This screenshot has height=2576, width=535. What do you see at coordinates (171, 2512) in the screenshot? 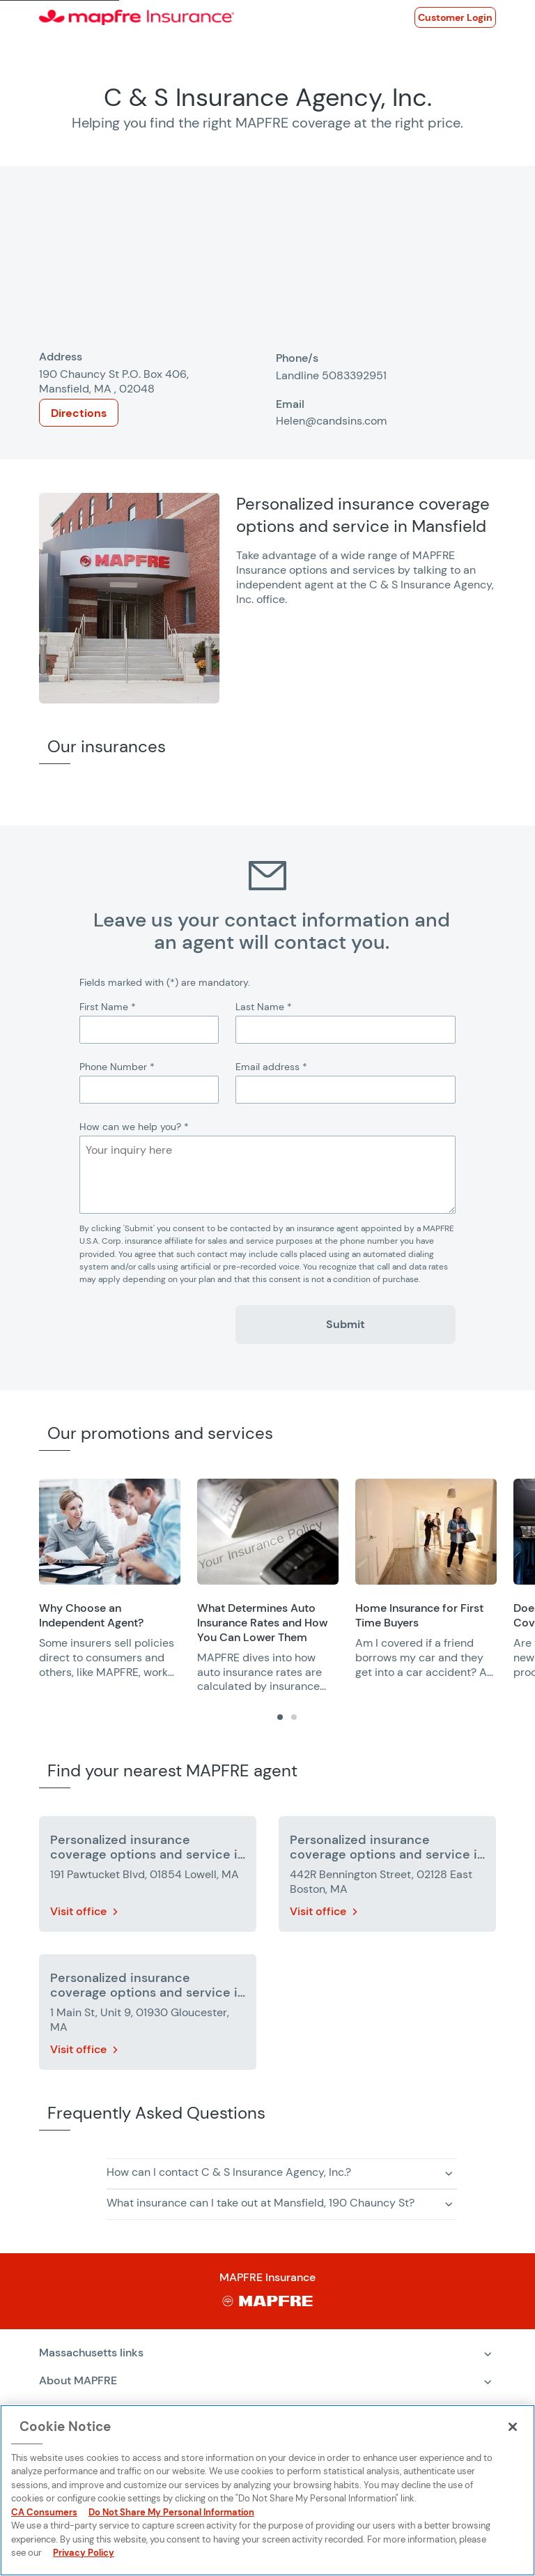
I see `Do Not Share My Personal Information` at bounding box center [171, 2512].